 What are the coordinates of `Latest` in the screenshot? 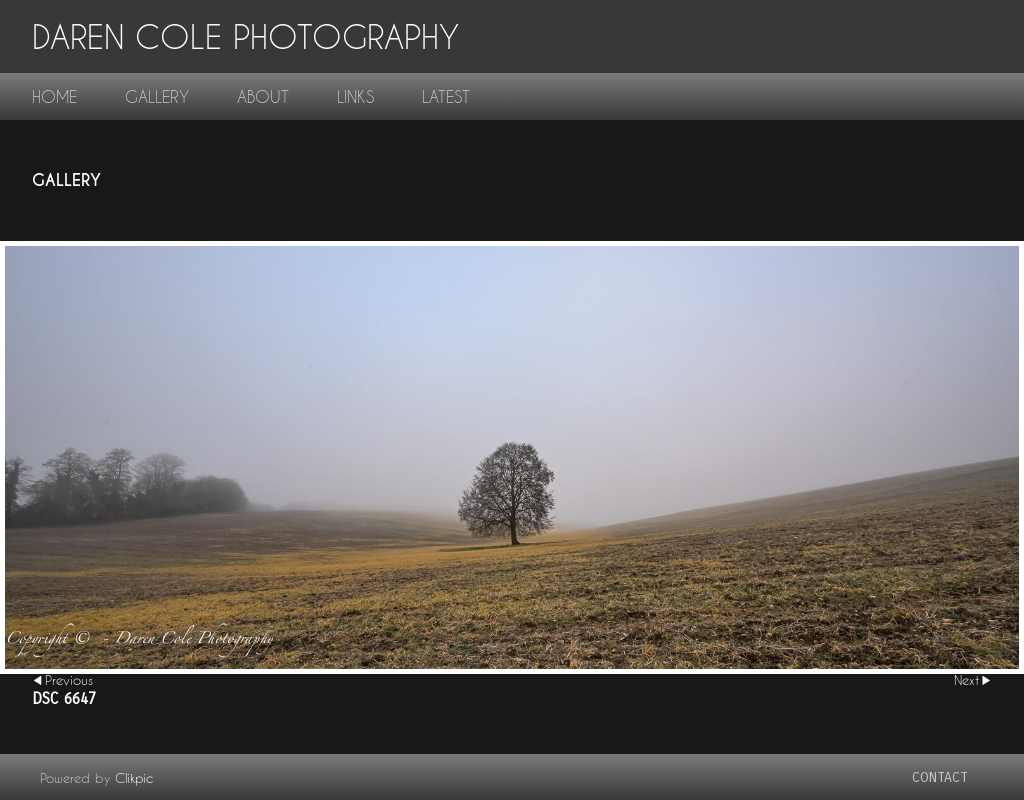 It's located at (446, 96).